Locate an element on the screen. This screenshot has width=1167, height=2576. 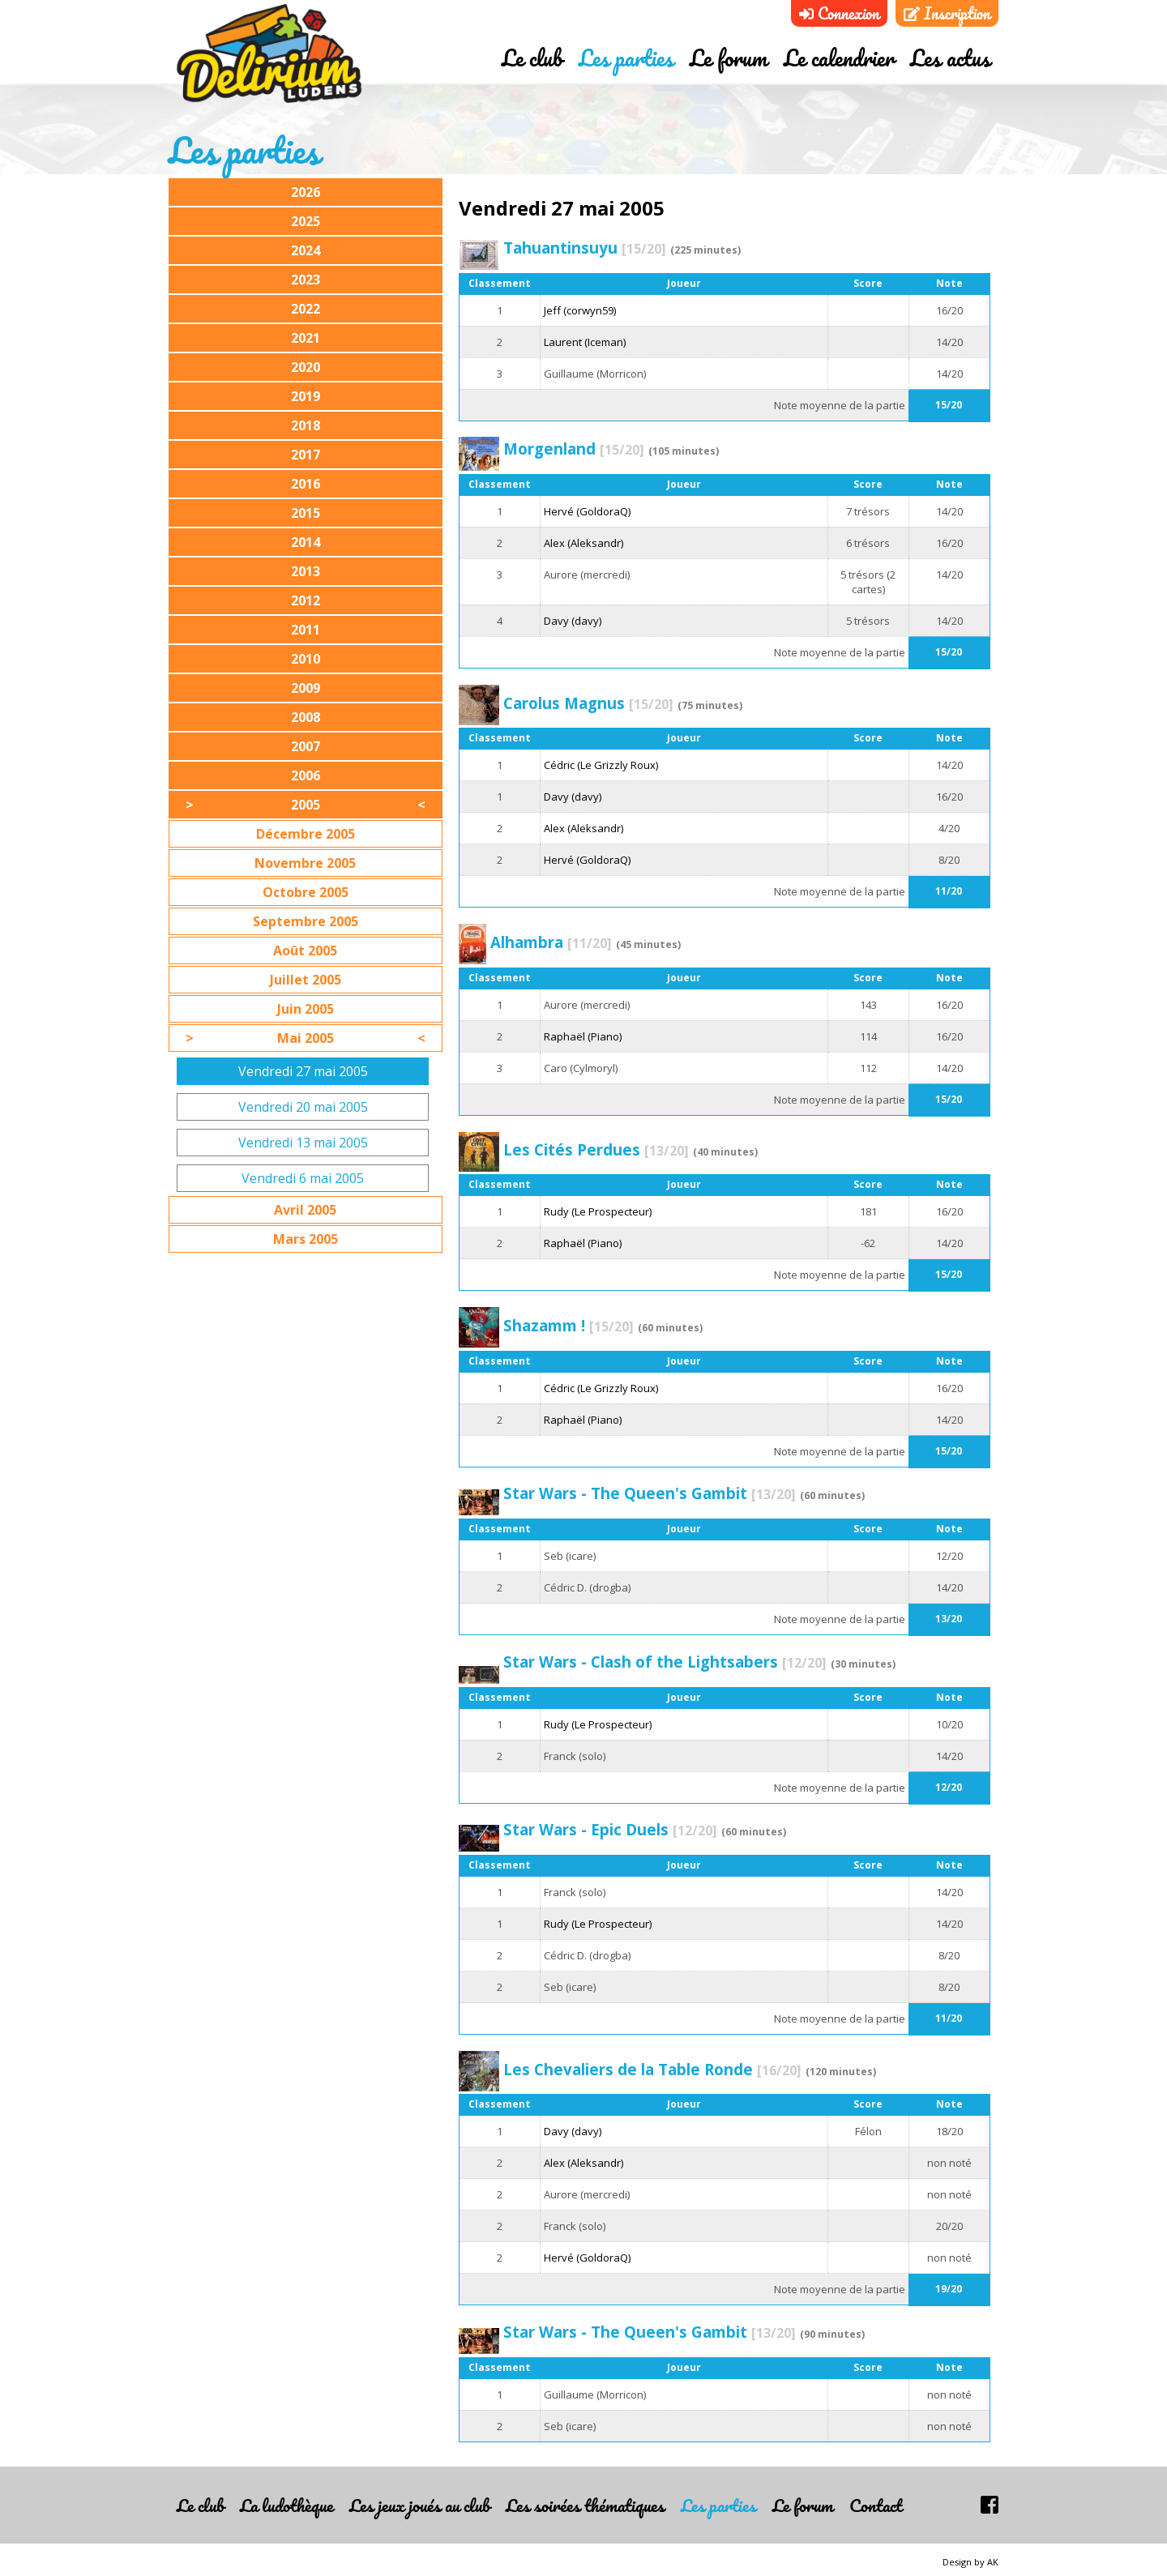
Design by AK is located at coordinates (970, 2562).